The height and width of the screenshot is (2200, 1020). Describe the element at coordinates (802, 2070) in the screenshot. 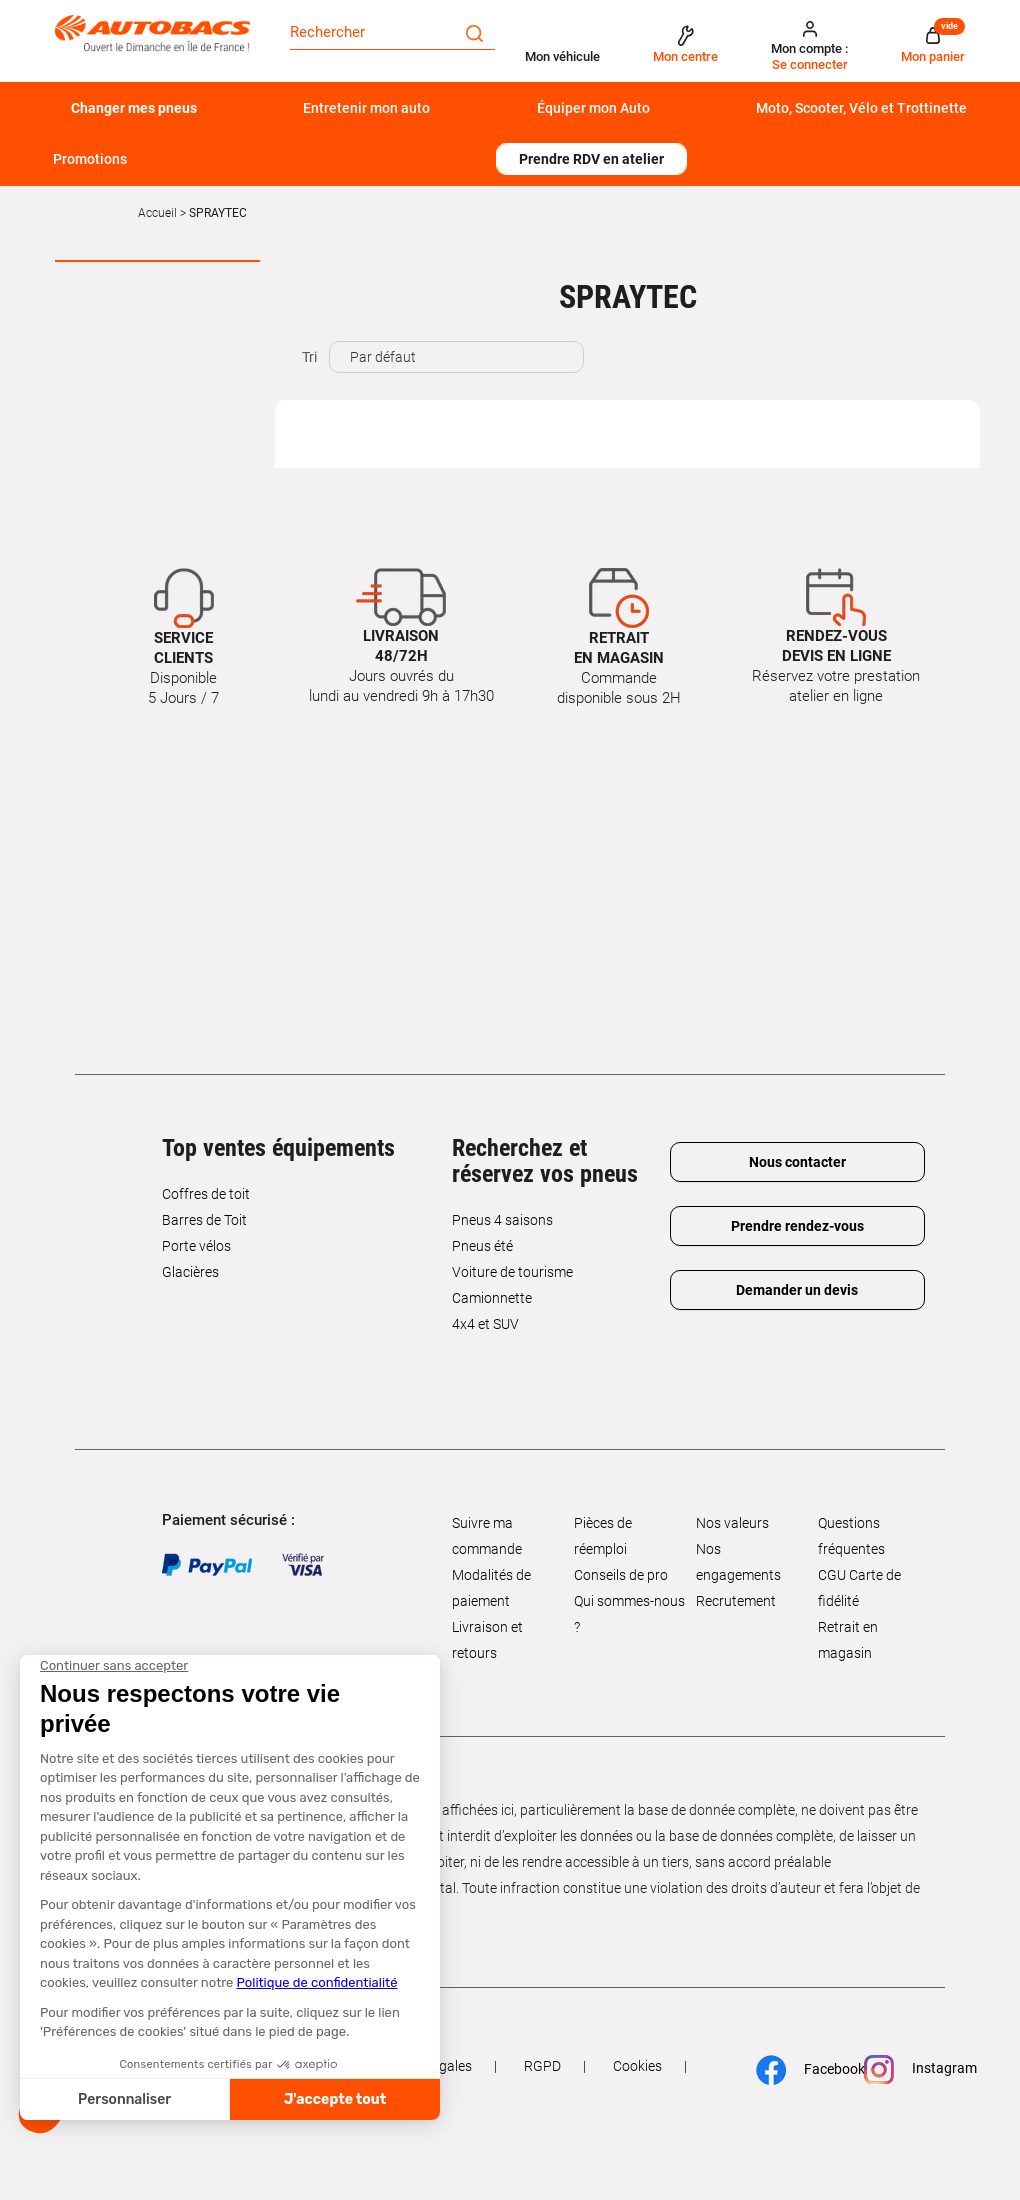

I see `Facebook` at that location.